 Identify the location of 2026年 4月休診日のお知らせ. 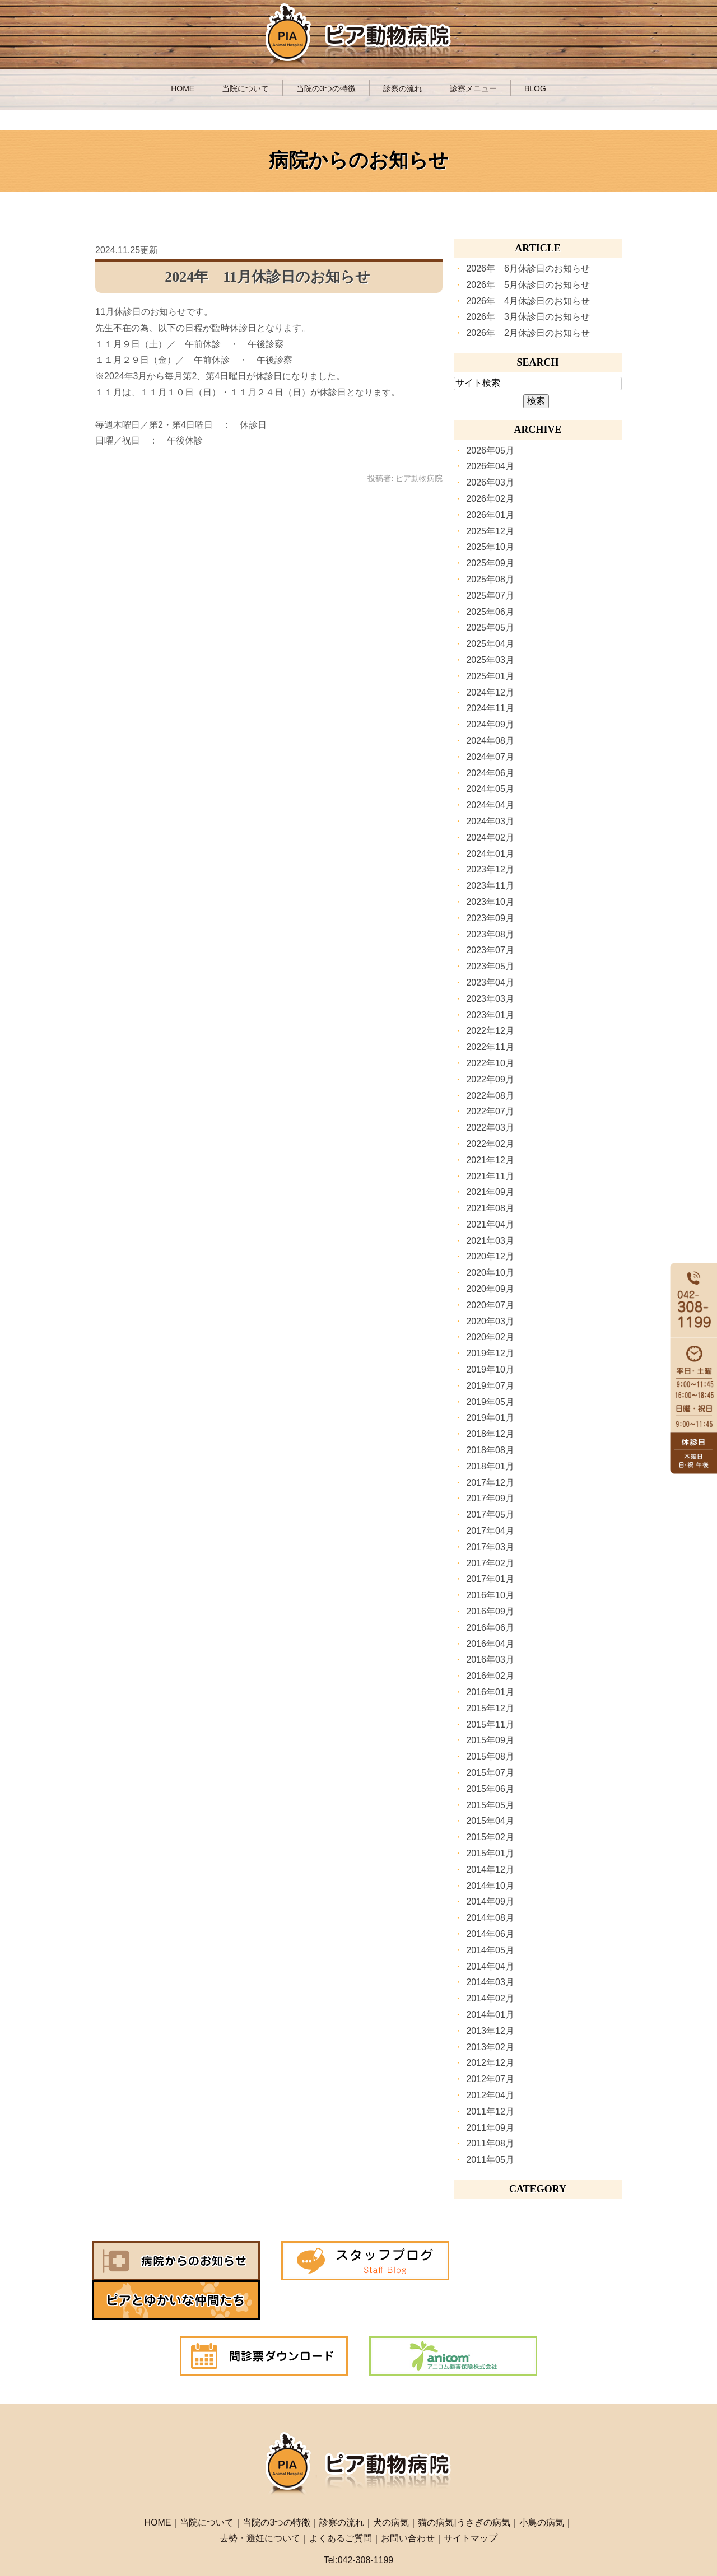
(528, 301).